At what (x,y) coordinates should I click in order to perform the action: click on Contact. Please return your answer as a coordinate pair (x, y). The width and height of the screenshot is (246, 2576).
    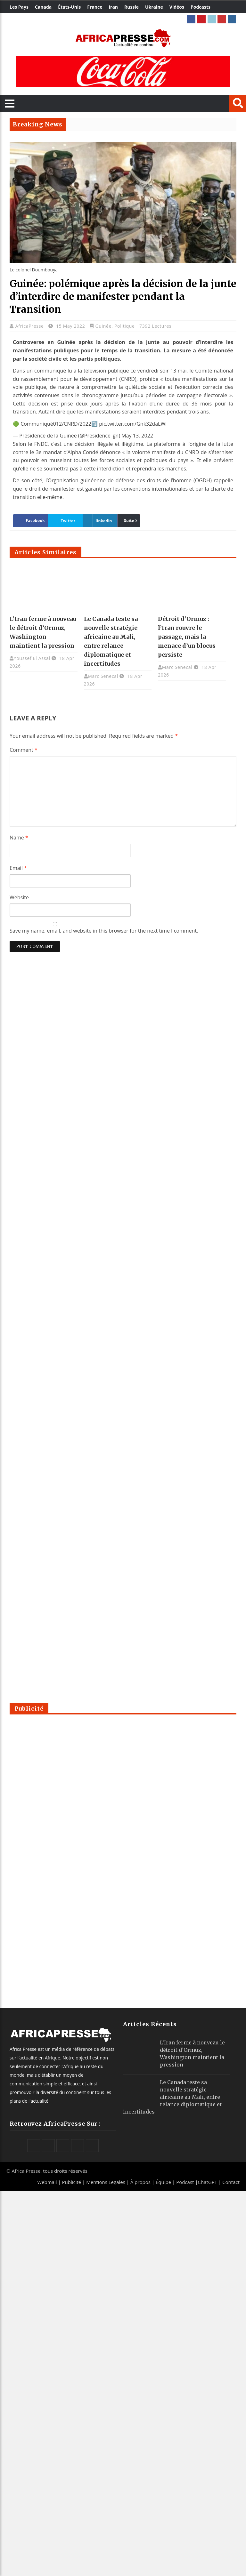
    Looking at the image, I should click on (231, 2182).